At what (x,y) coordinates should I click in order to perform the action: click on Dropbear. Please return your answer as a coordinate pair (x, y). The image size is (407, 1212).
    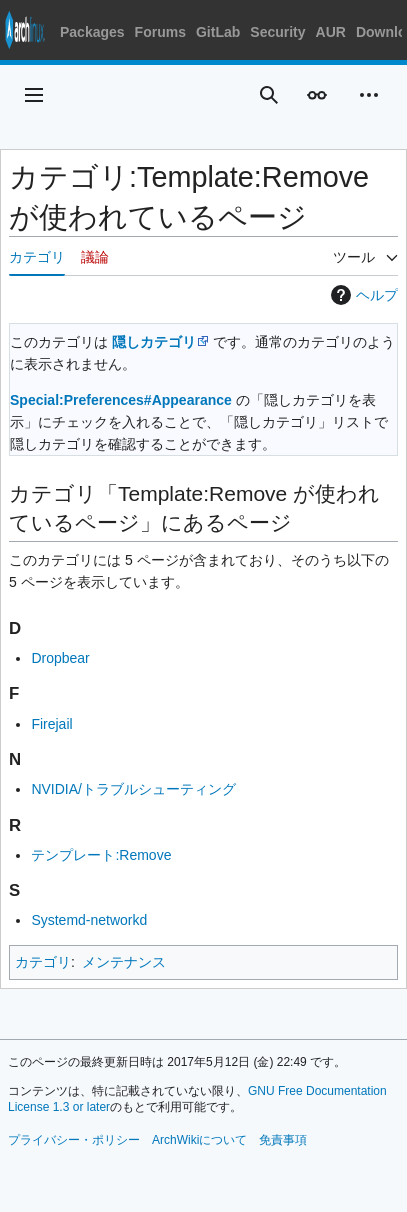
    Looking at the image, I should click on (60, 658).